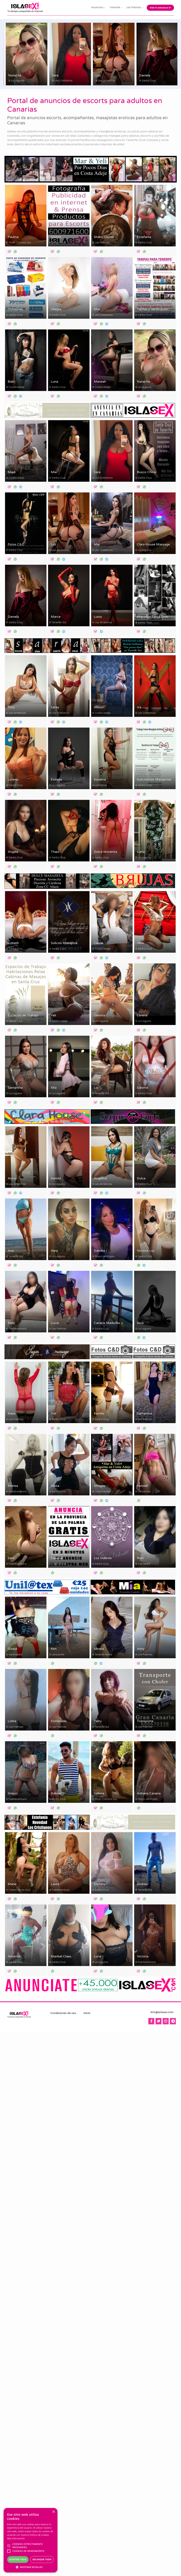 The height and width of the screenshot is (2576, 181). I want to click on Estefania, so click(144, 237).